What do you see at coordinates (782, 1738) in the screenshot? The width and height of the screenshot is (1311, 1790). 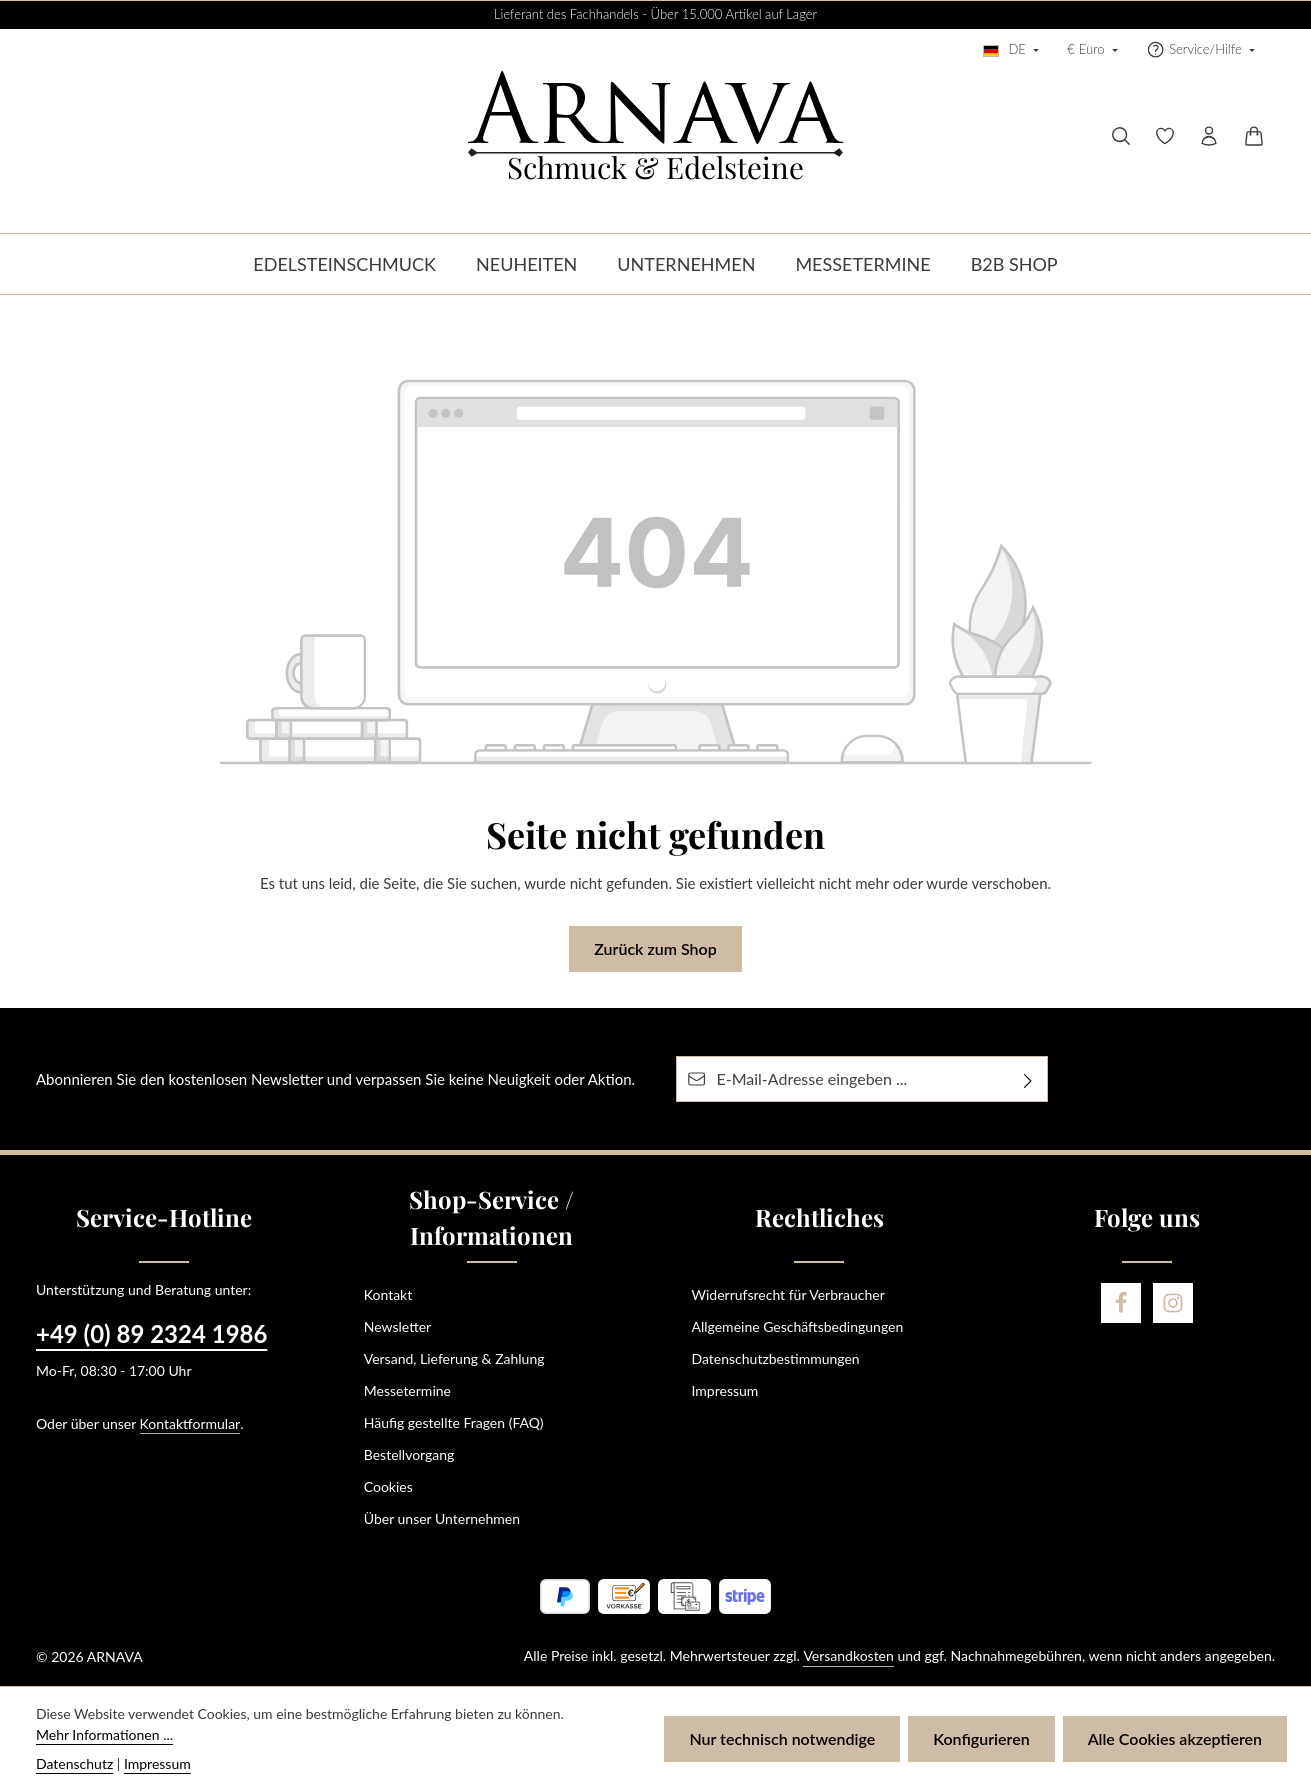 I see `Nur technisch notwendige` at bounding box center [782, 1738].